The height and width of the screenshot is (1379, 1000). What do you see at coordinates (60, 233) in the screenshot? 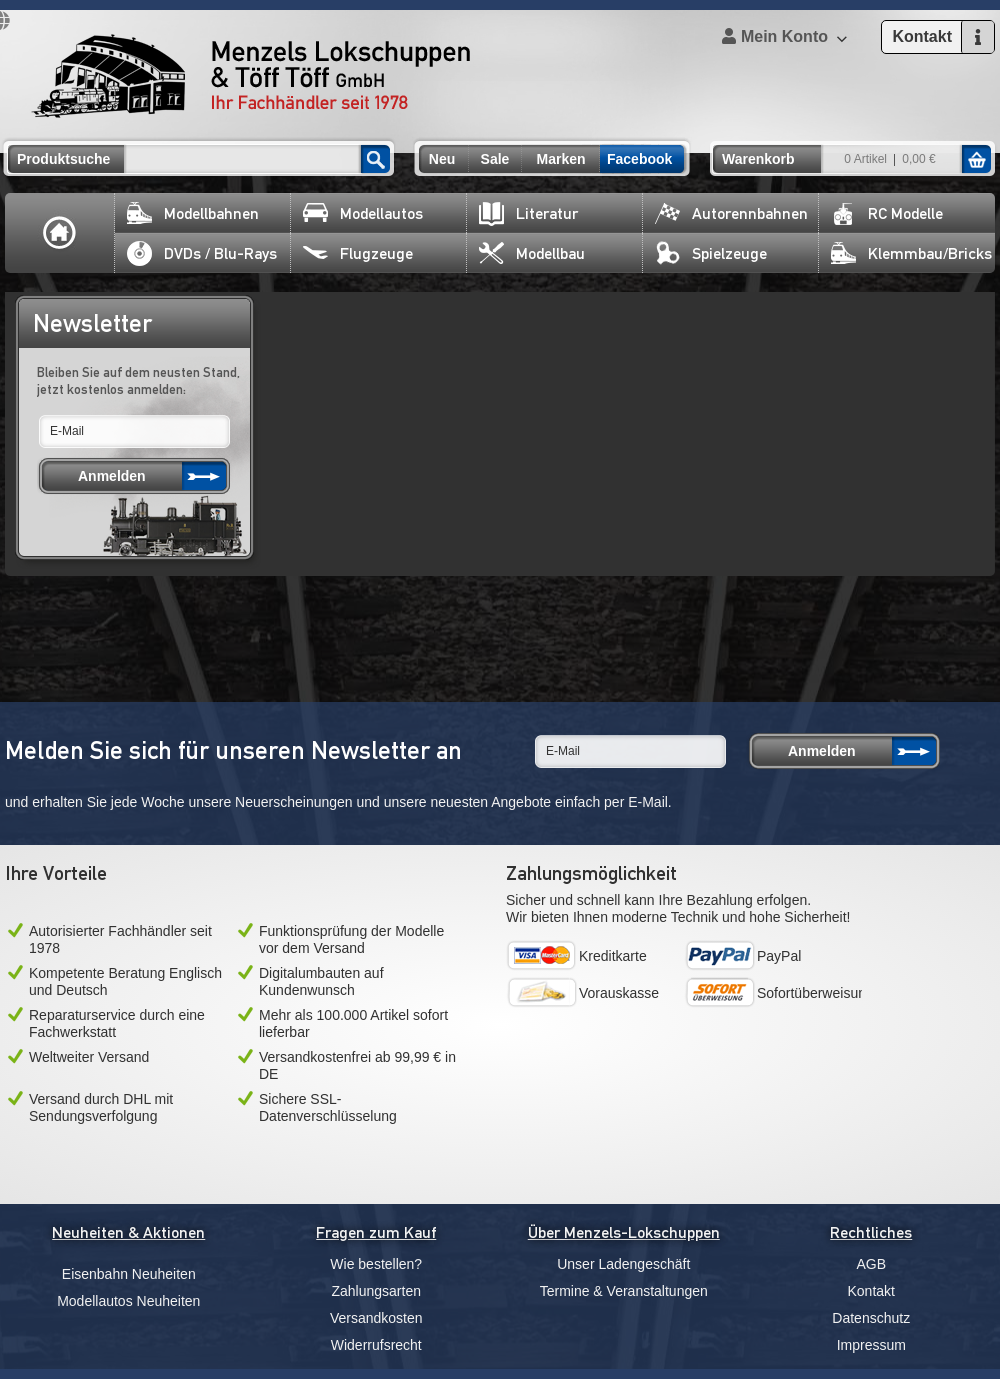
I see `Home` at bounding box center [60, 233].